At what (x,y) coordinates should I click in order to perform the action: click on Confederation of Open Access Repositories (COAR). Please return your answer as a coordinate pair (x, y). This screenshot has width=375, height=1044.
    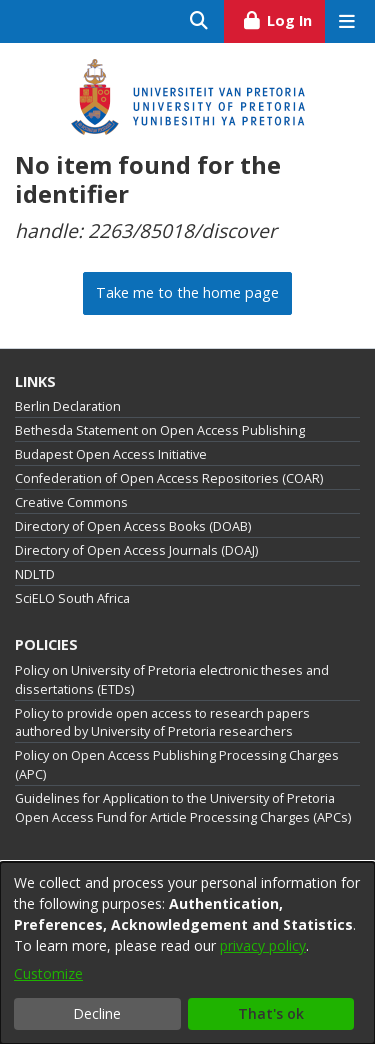
    Looking at the image, I should click on (169, 478).